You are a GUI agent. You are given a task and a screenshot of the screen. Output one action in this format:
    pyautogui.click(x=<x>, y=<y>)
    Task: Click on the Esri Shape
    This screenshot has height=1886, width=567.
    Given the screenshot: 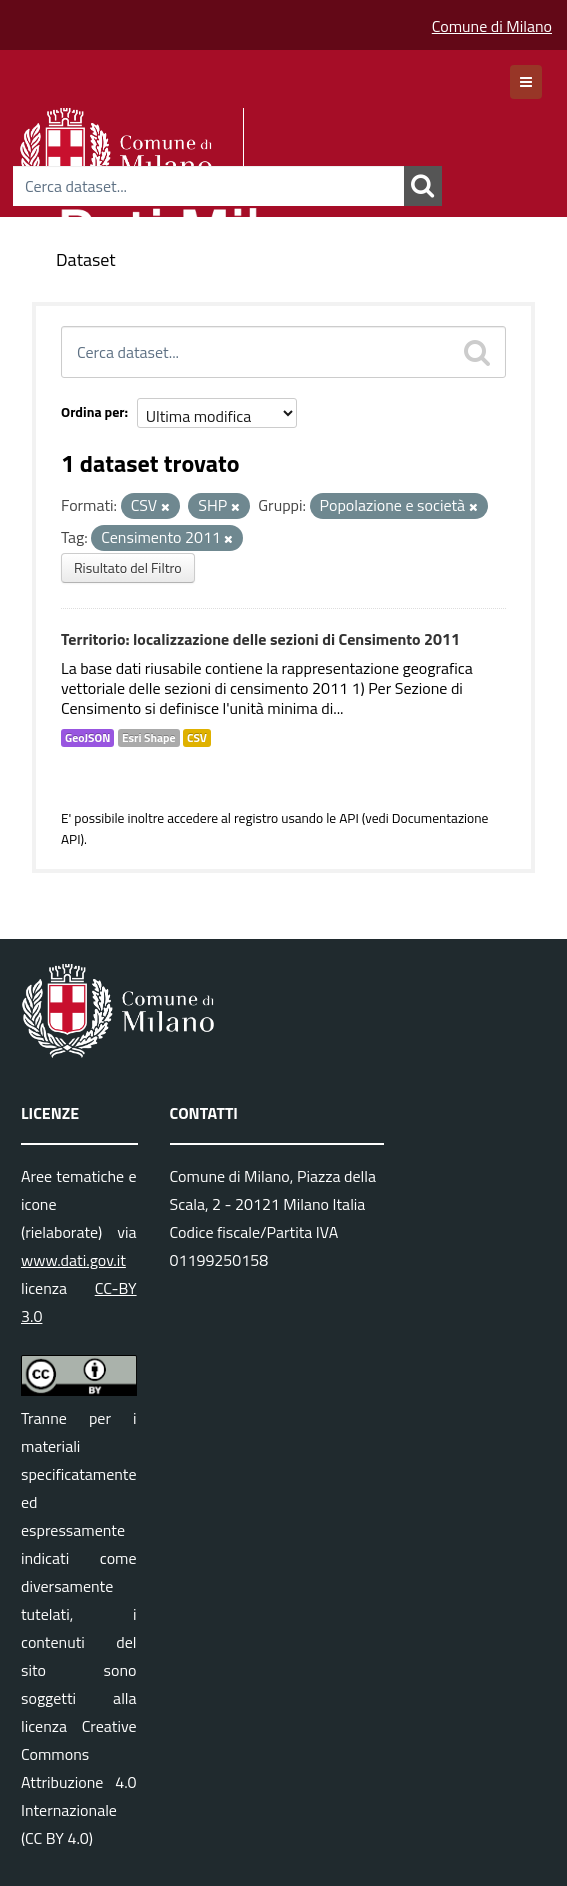 What is the action you would take?
    pyautogui.click(x=149, y=738)
    